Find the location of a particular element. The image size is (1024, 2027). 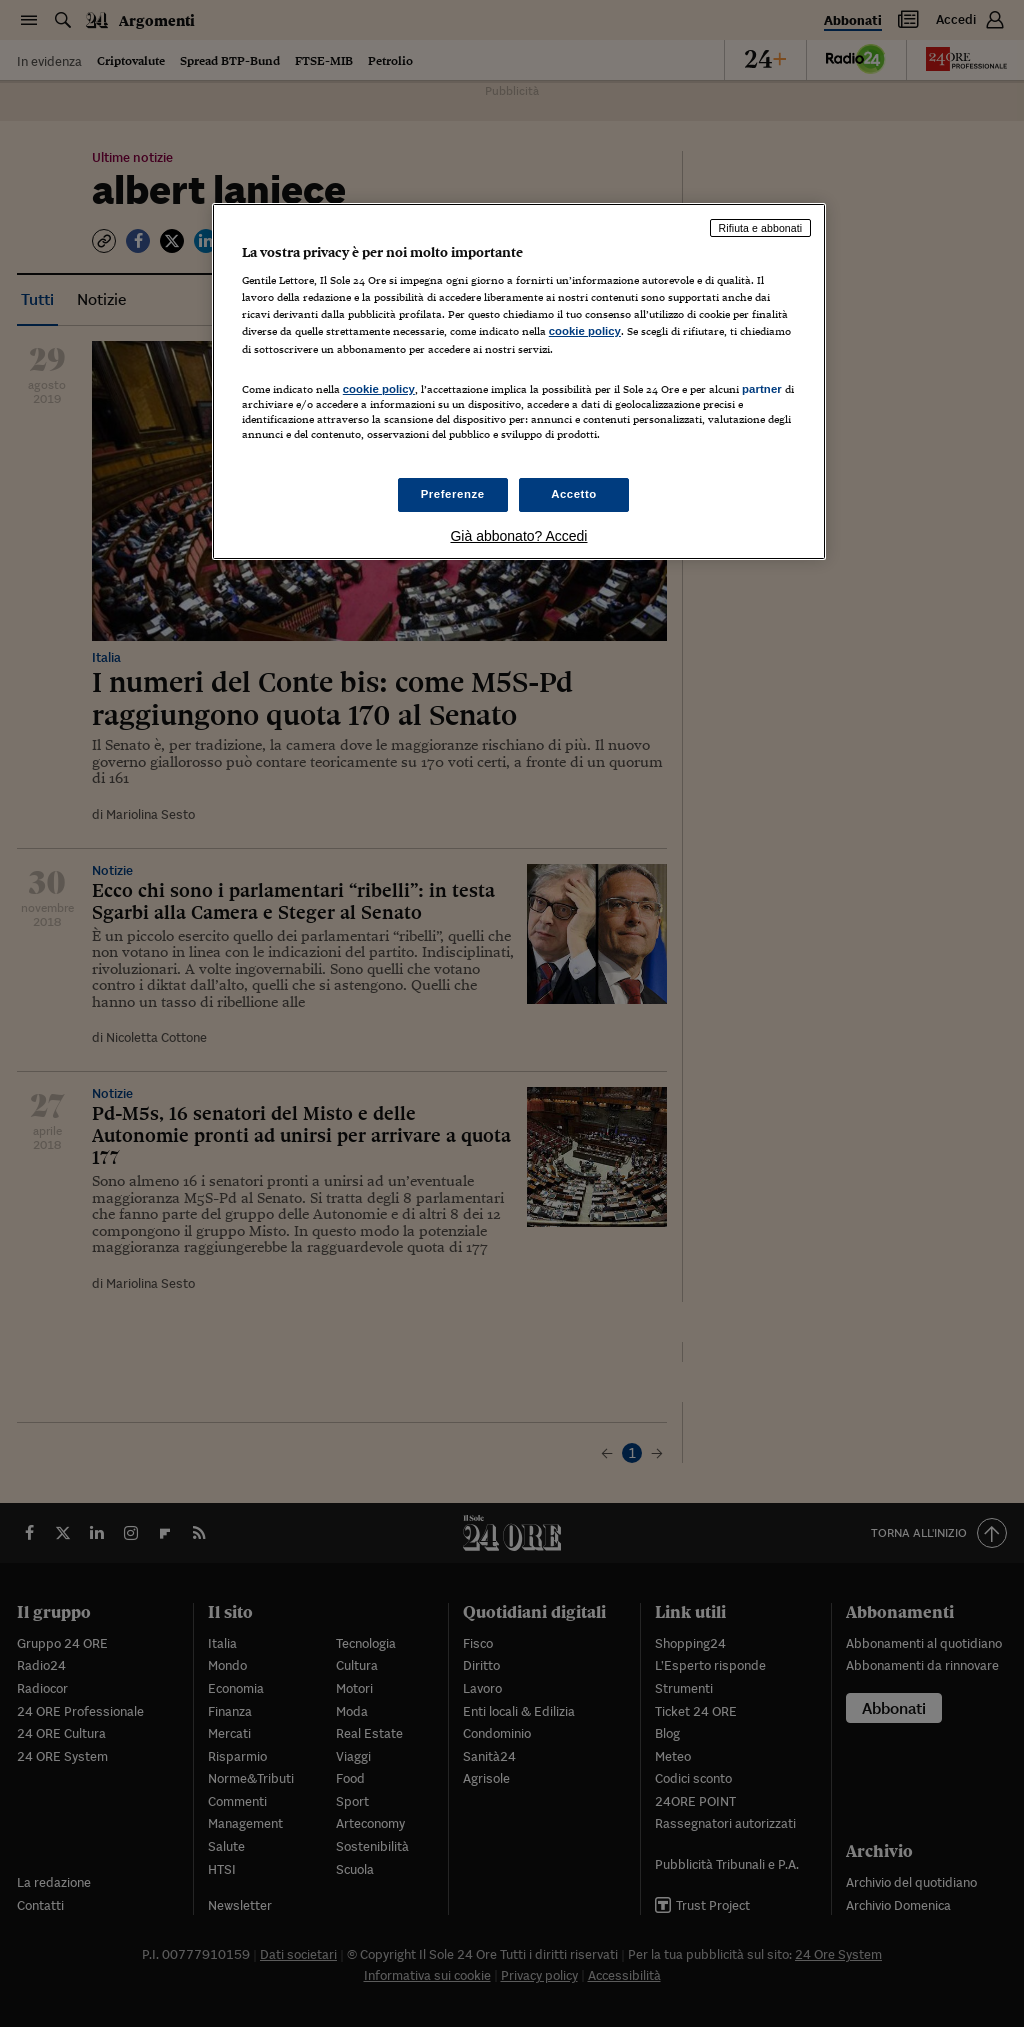

cookie policy is located at coordinates (585, 331).